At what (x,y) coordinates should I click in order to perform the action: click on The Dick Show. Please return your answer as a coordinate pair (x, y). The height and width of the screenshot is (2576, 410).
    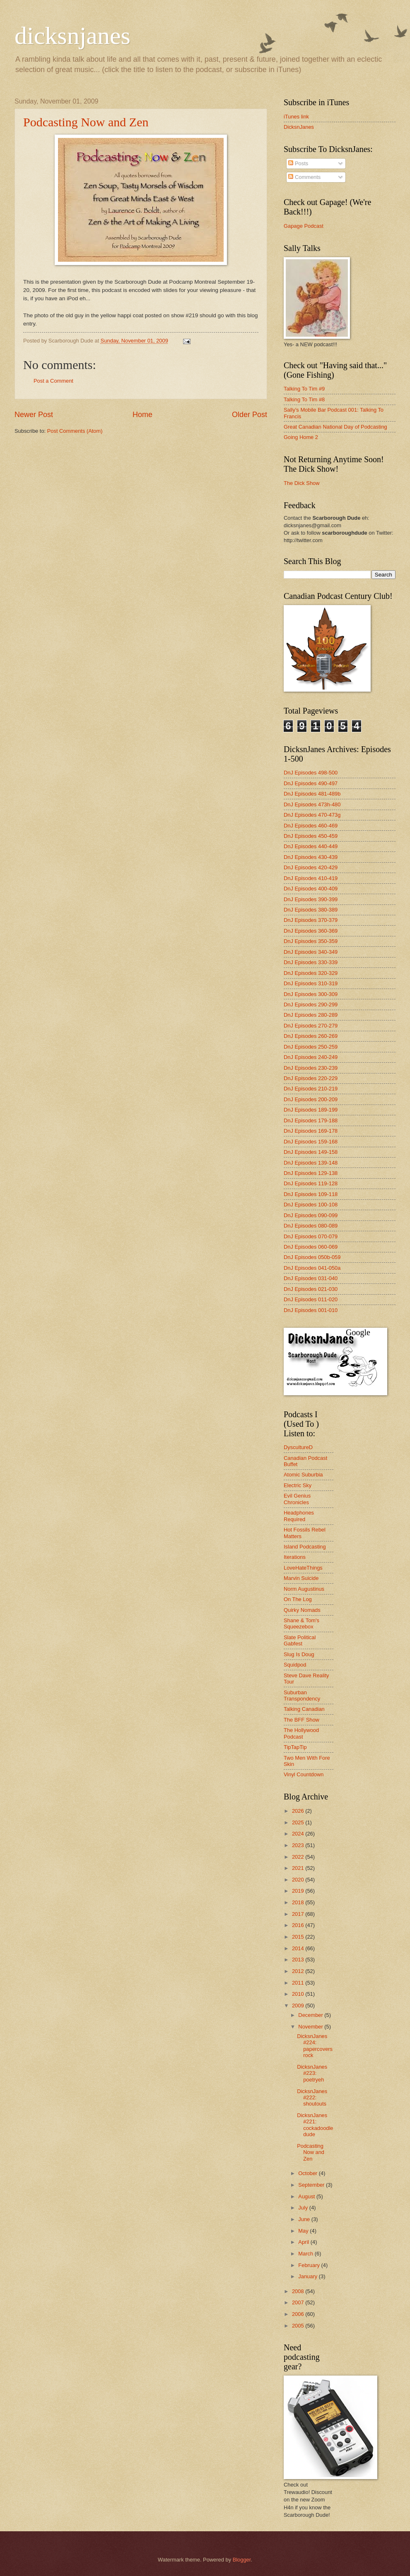
    Looking at the image, I should click on (302, 483).